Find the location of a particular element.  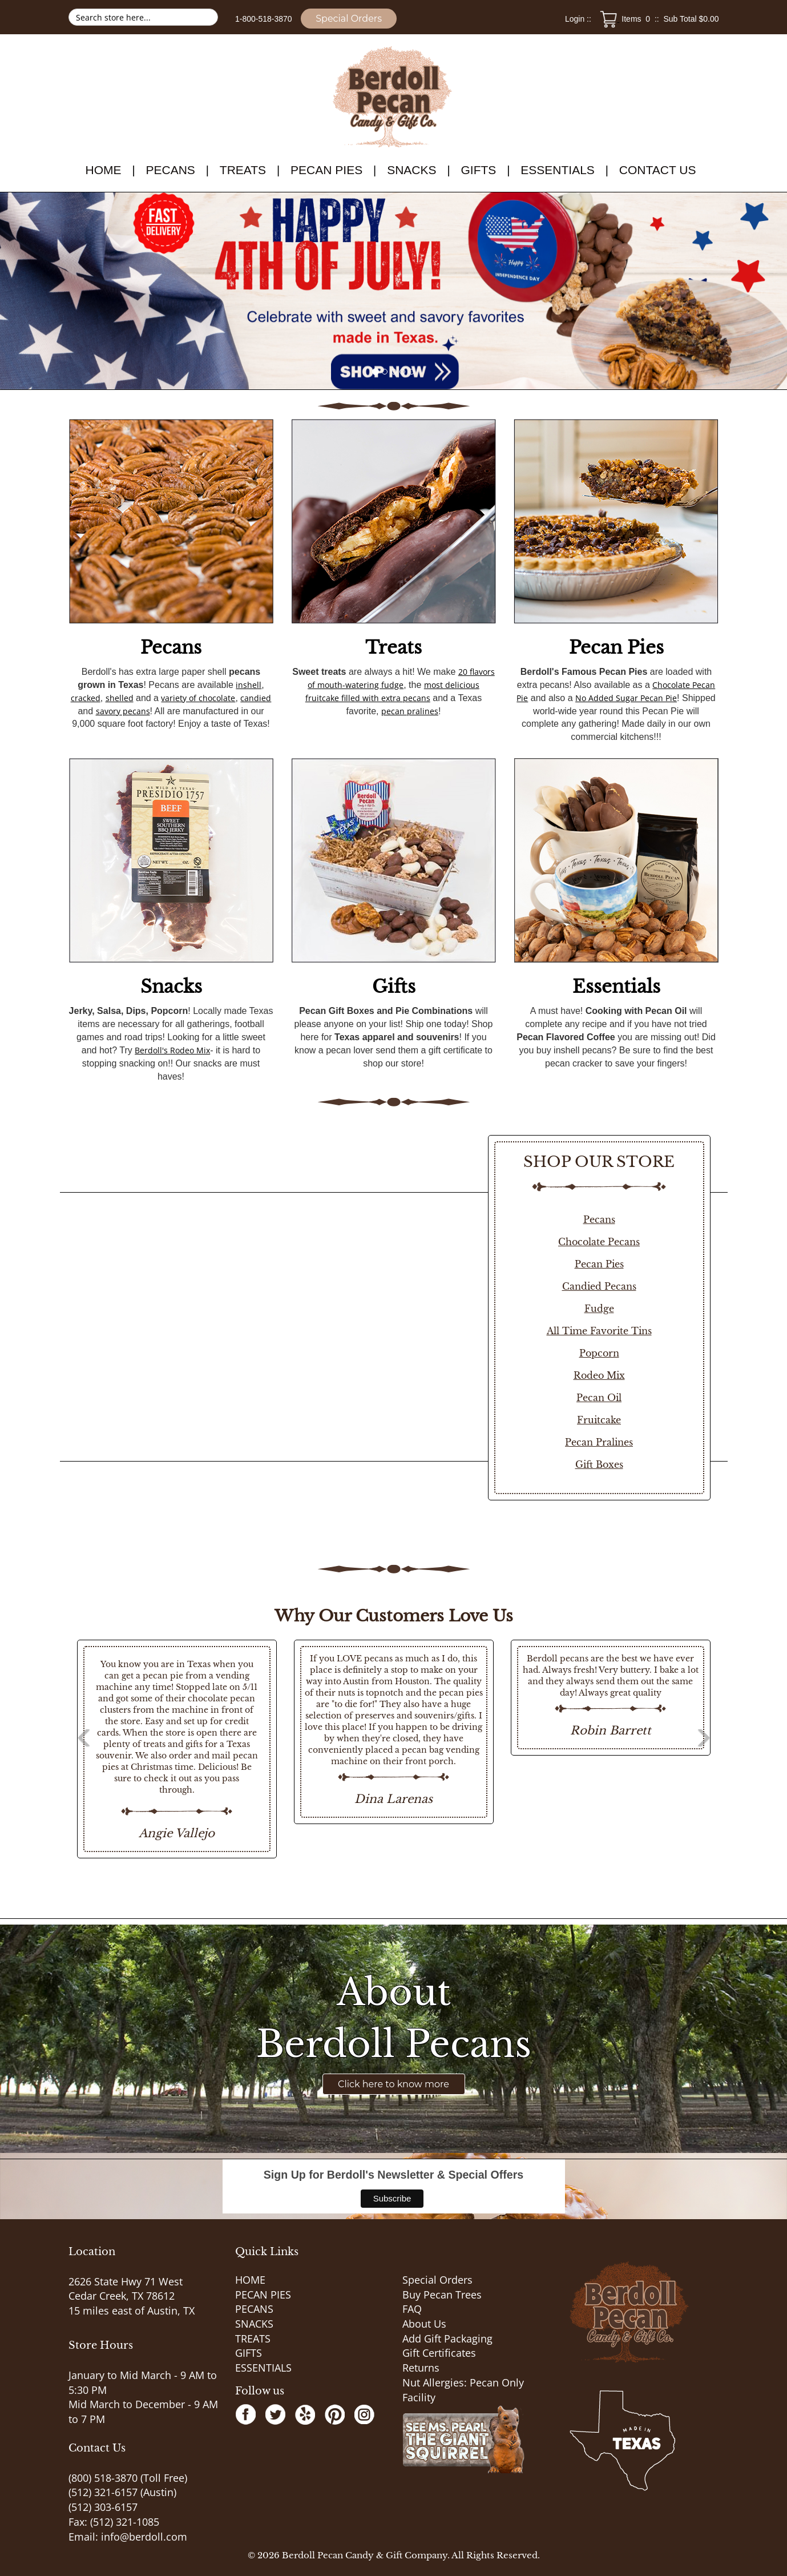

pecan pralines is located at coordinates (409, 711).